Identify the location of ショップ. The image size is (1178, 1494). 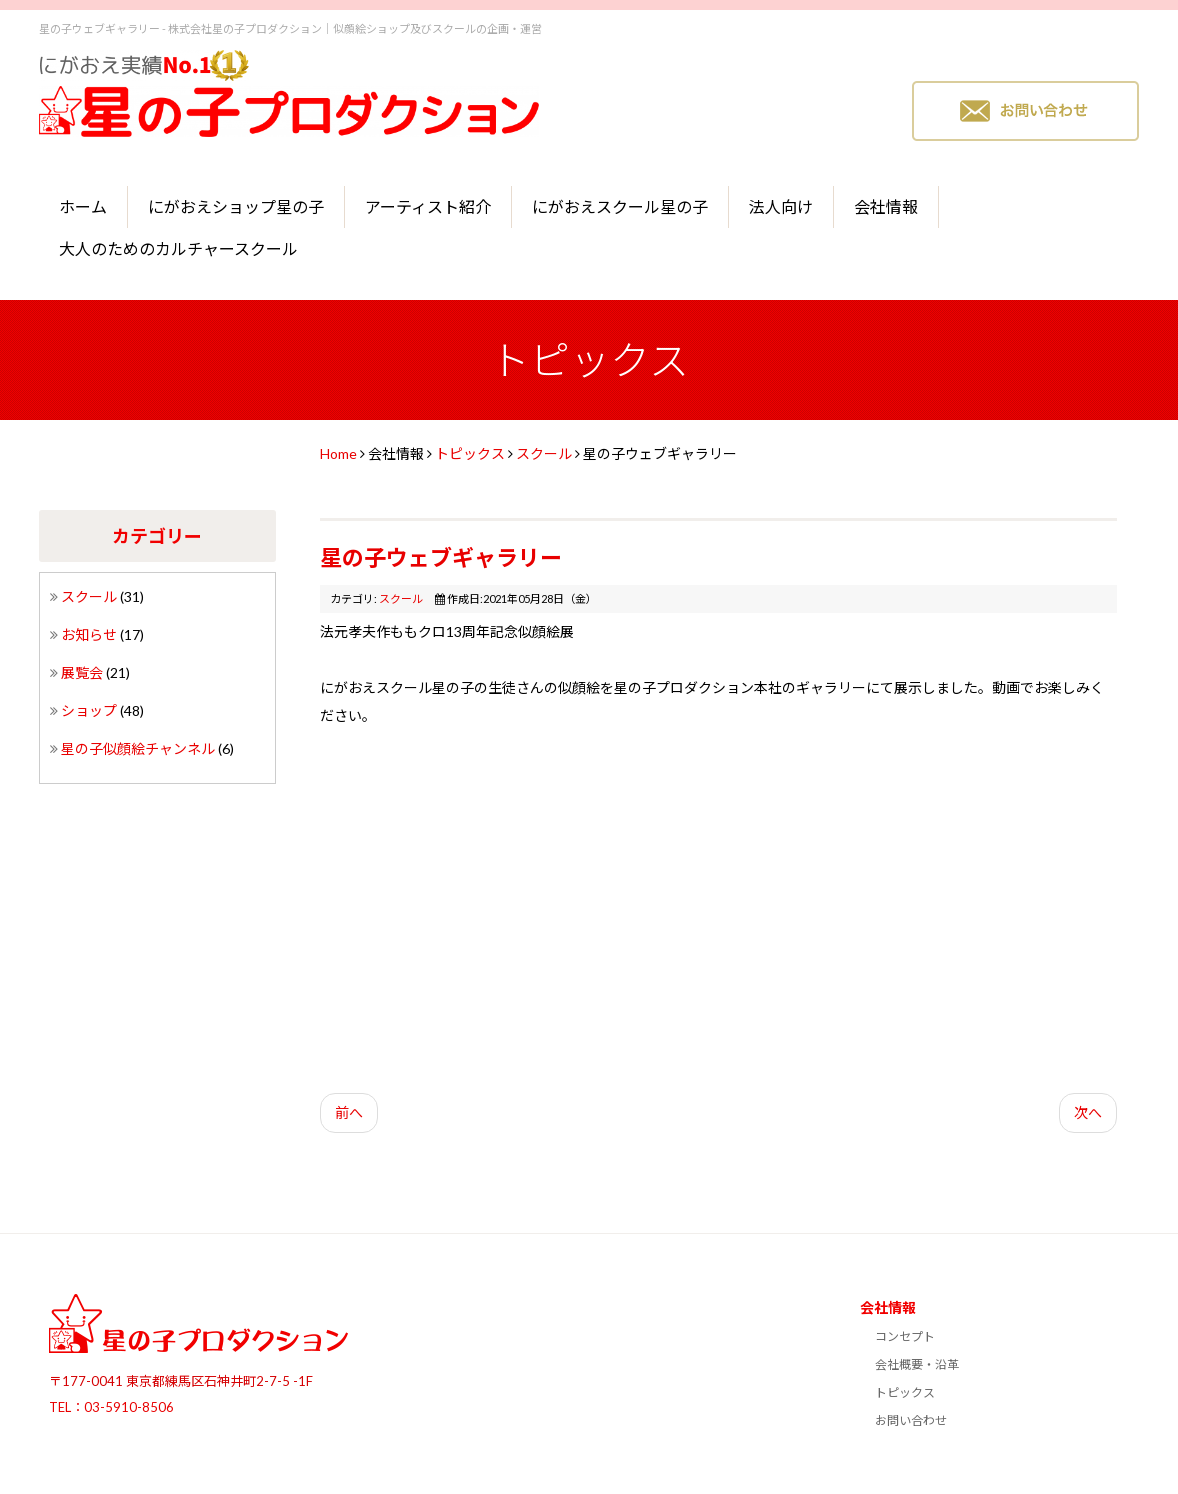
(90, 710).